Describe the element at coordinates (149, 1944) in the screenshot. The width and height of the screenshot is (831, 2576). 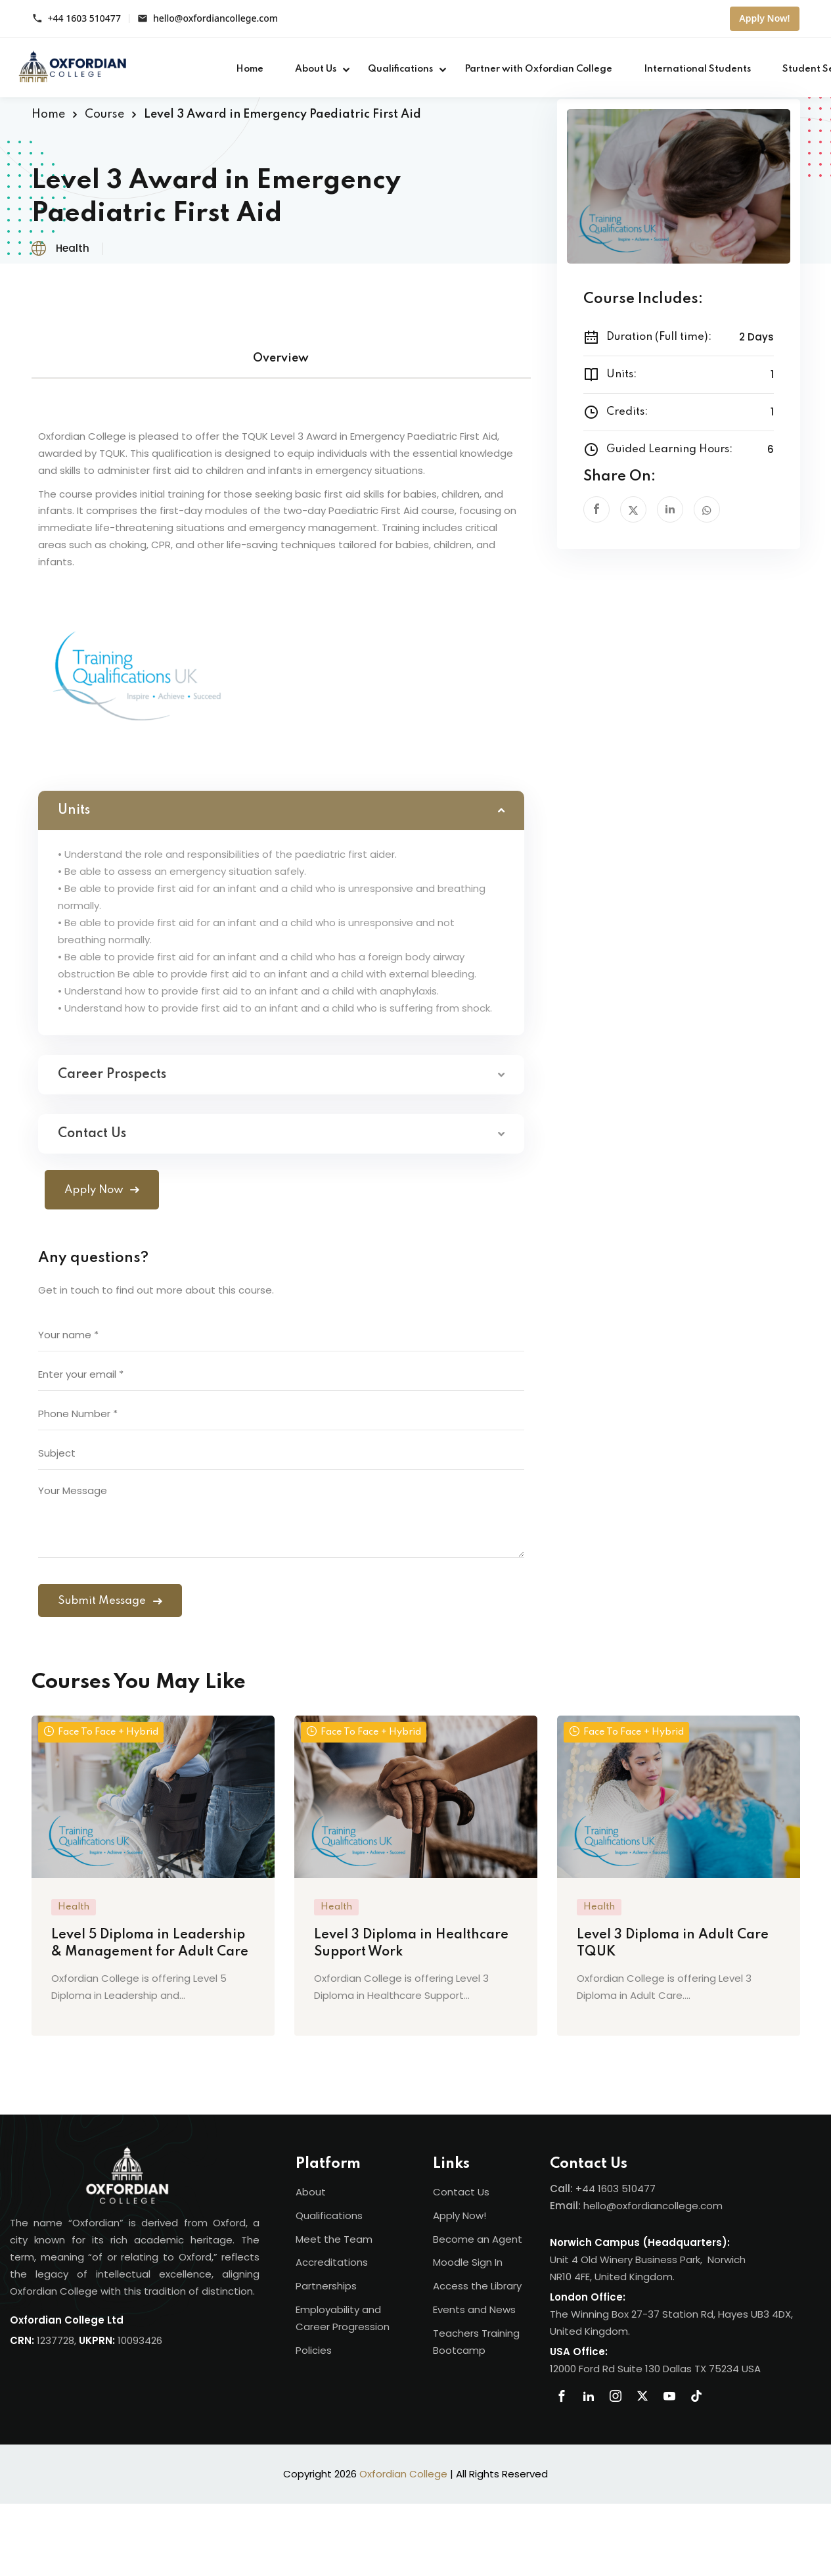
I see `Level 5 Diploma in Leadership & Management for Adult Care` at that location.